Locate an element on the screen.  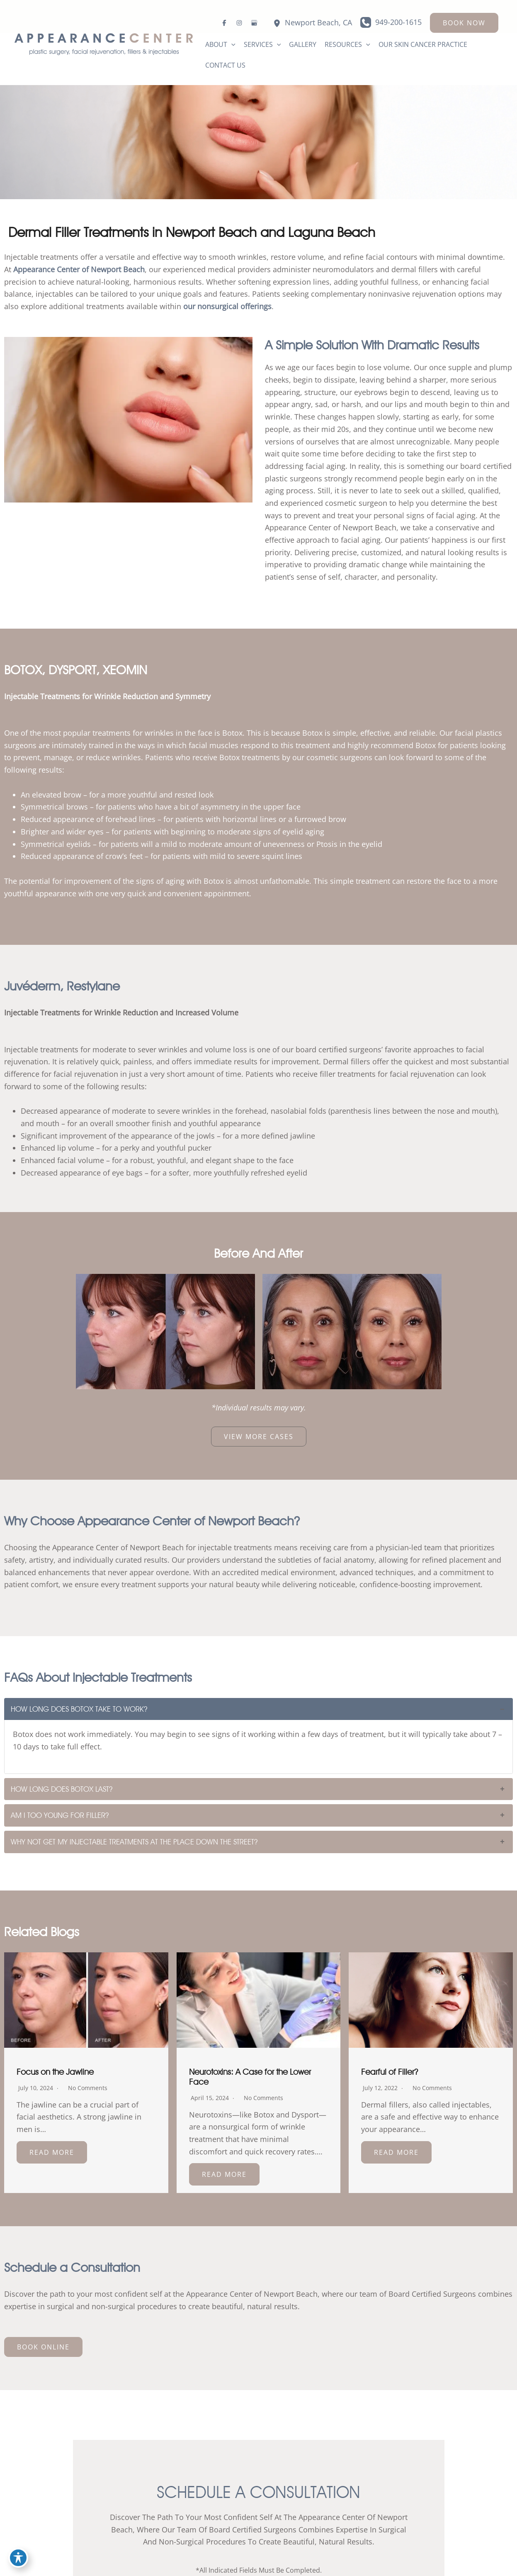
[Visit us on Facebook (opens in new tab)] is located at coordinates (224, 22).